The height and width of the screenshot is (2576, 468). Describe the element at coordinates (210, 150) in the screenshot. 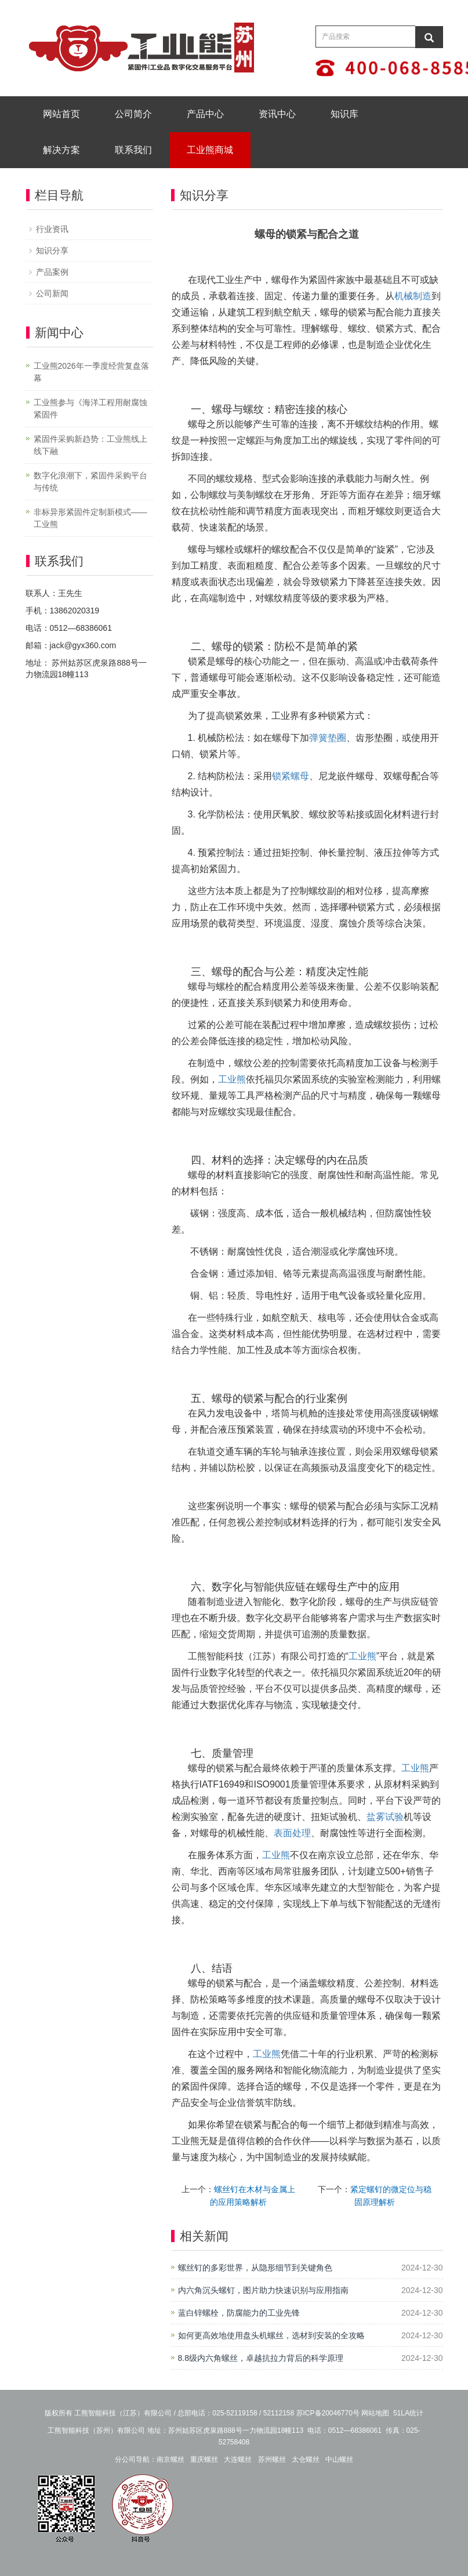

I see `工业熊商城` at that location.